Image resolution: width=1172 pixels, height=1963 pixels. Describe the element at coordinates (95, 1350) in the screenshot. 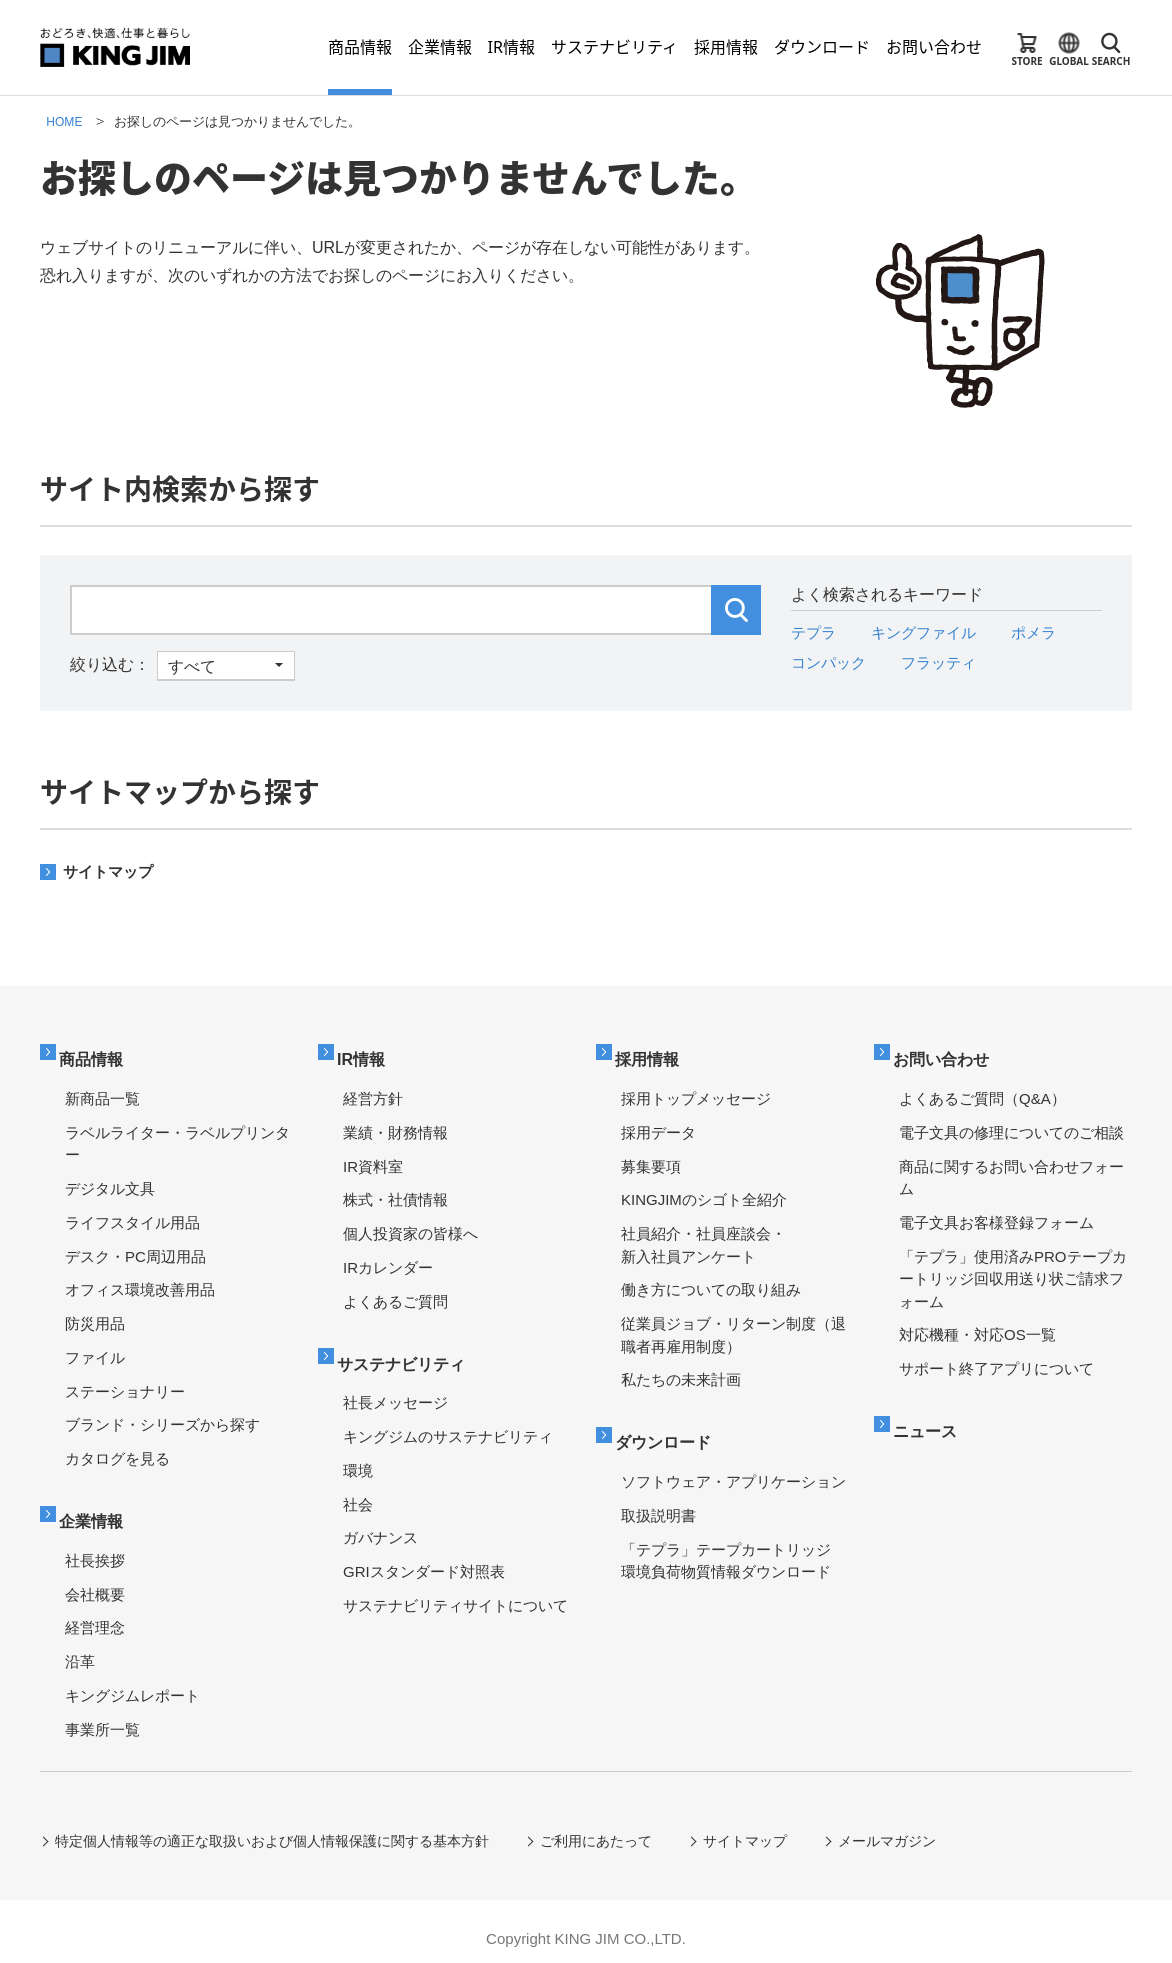

I see `ファイル` at that location.